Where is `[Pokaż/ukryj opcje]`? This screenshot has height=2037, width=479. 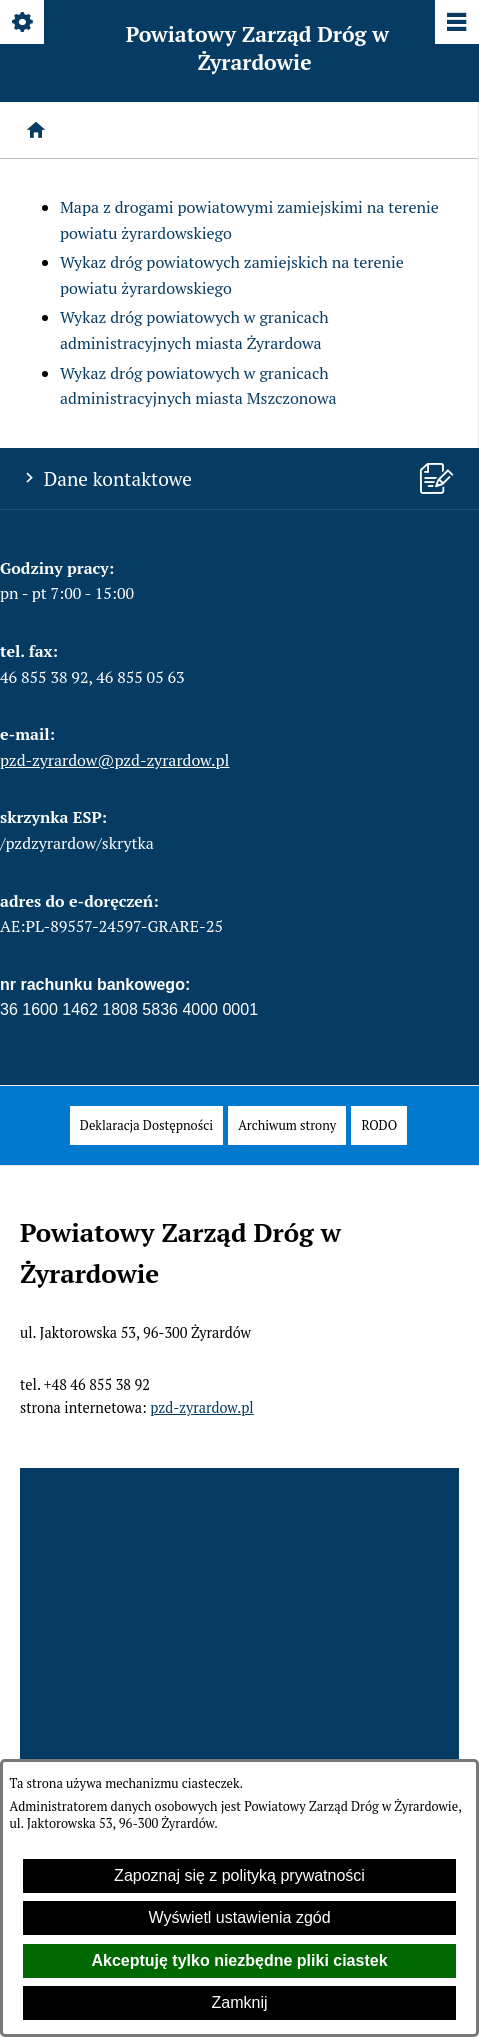
[Pokaż/ukryj opcje] is located at coordinates (23, 23).